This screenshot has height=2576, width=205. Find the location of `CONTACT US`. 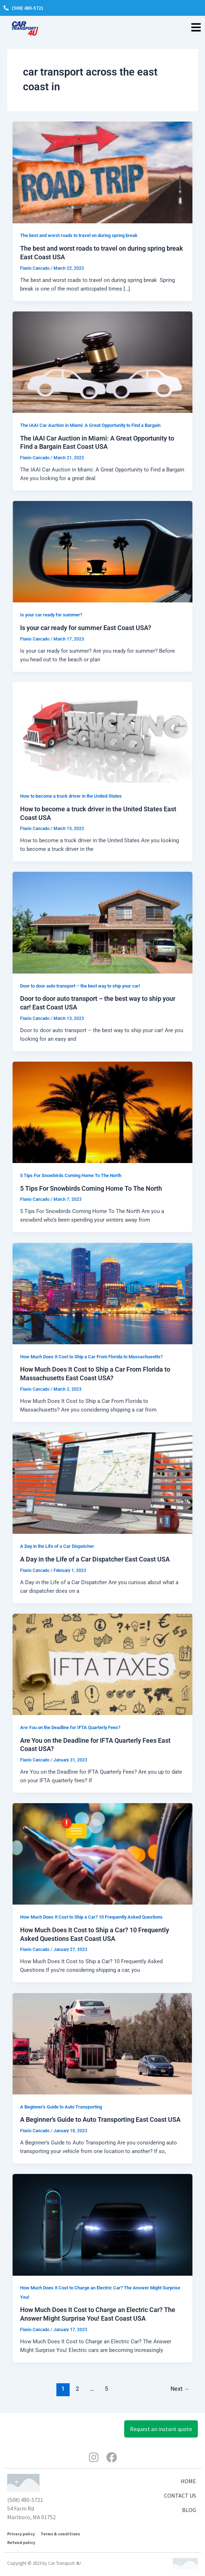

CONTACT US is located at coordinates (180, 2495).